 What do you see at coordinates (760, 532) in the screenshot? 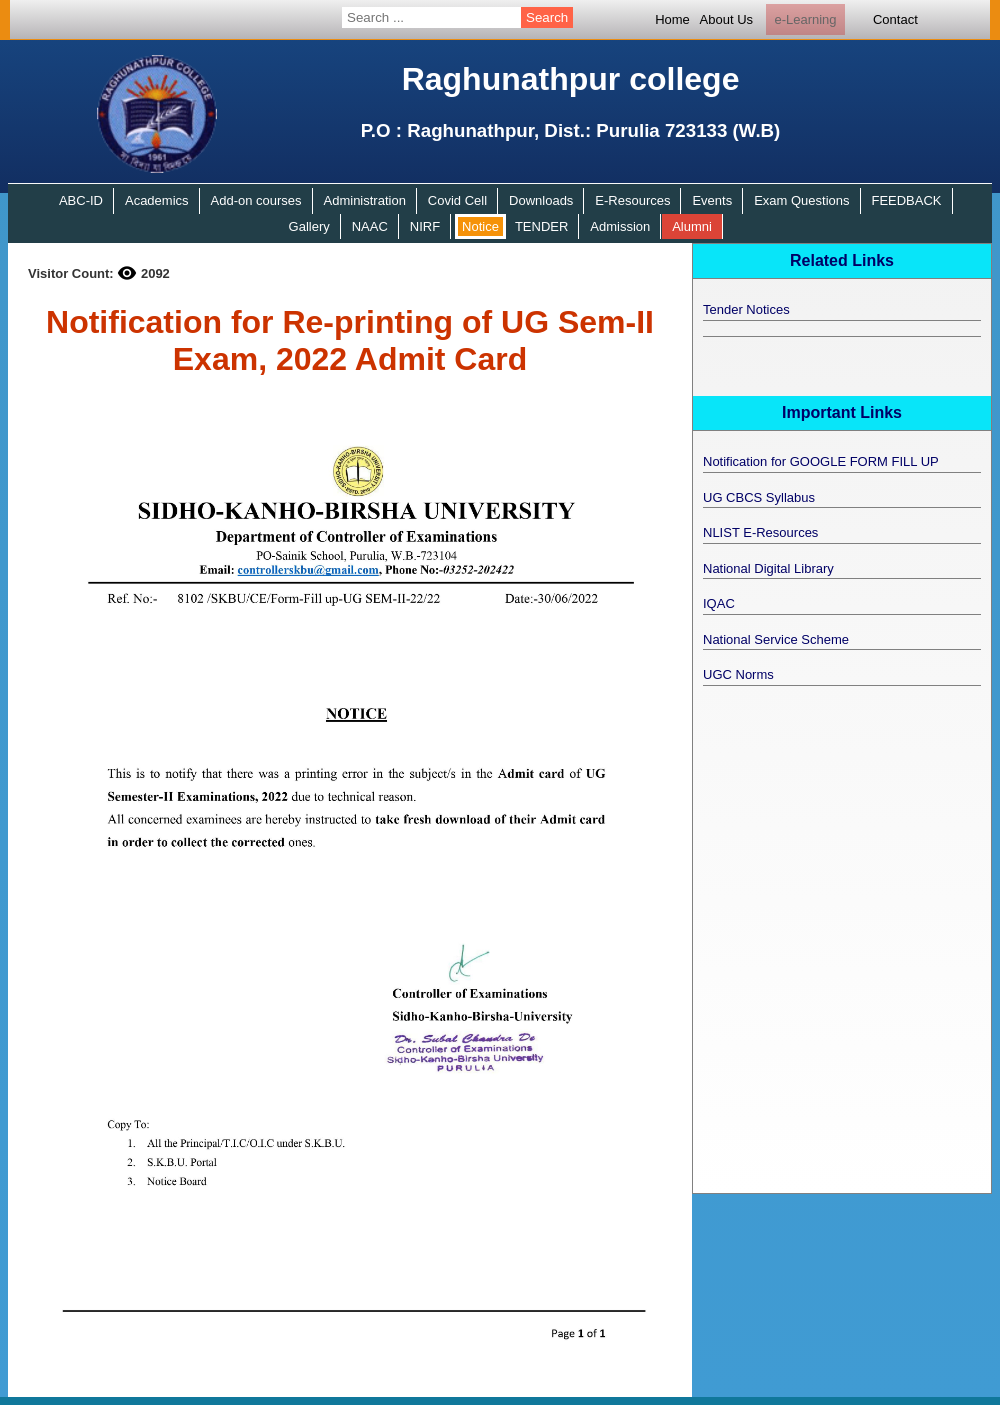
I see `NLIST E-Resources` at bounding box center [760, 532].